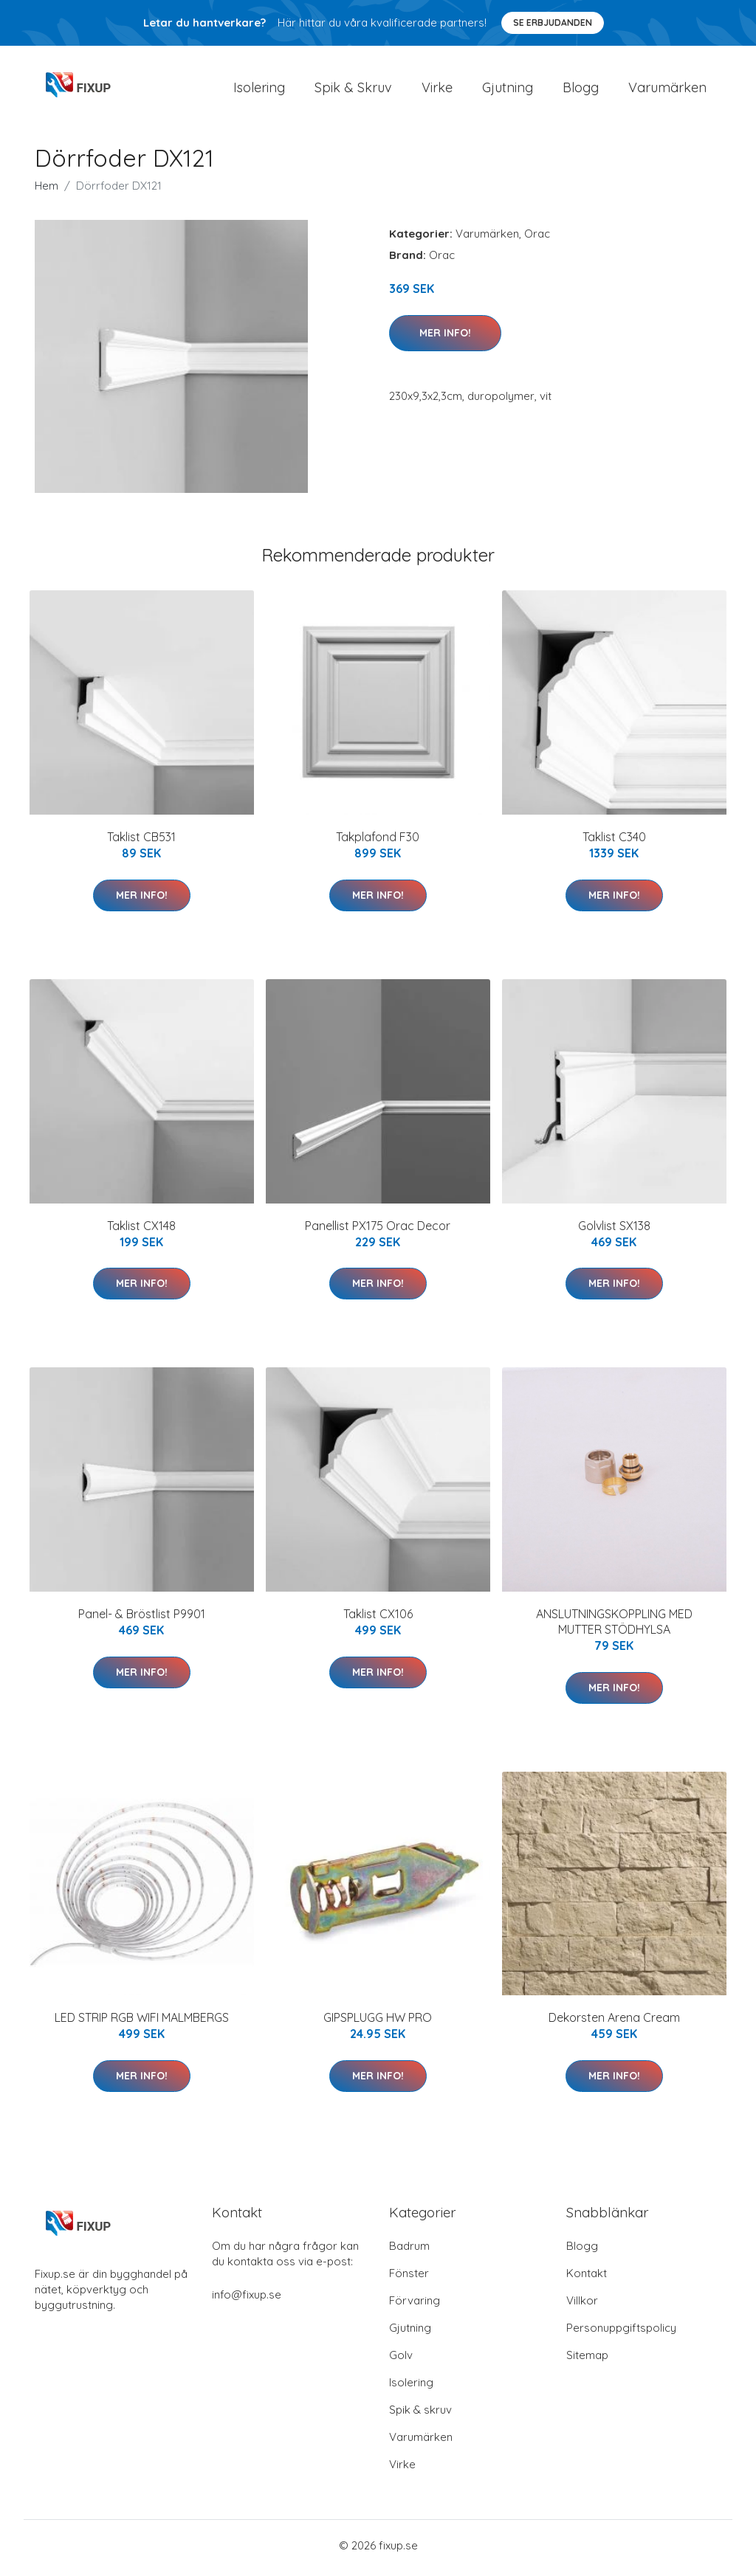 The width and height of the screenshot is (756, 2576). What do you see at coordinates (378, 1619) in the screenshot?
I see `Taklist CX106` at bounding box center [378, 1619].